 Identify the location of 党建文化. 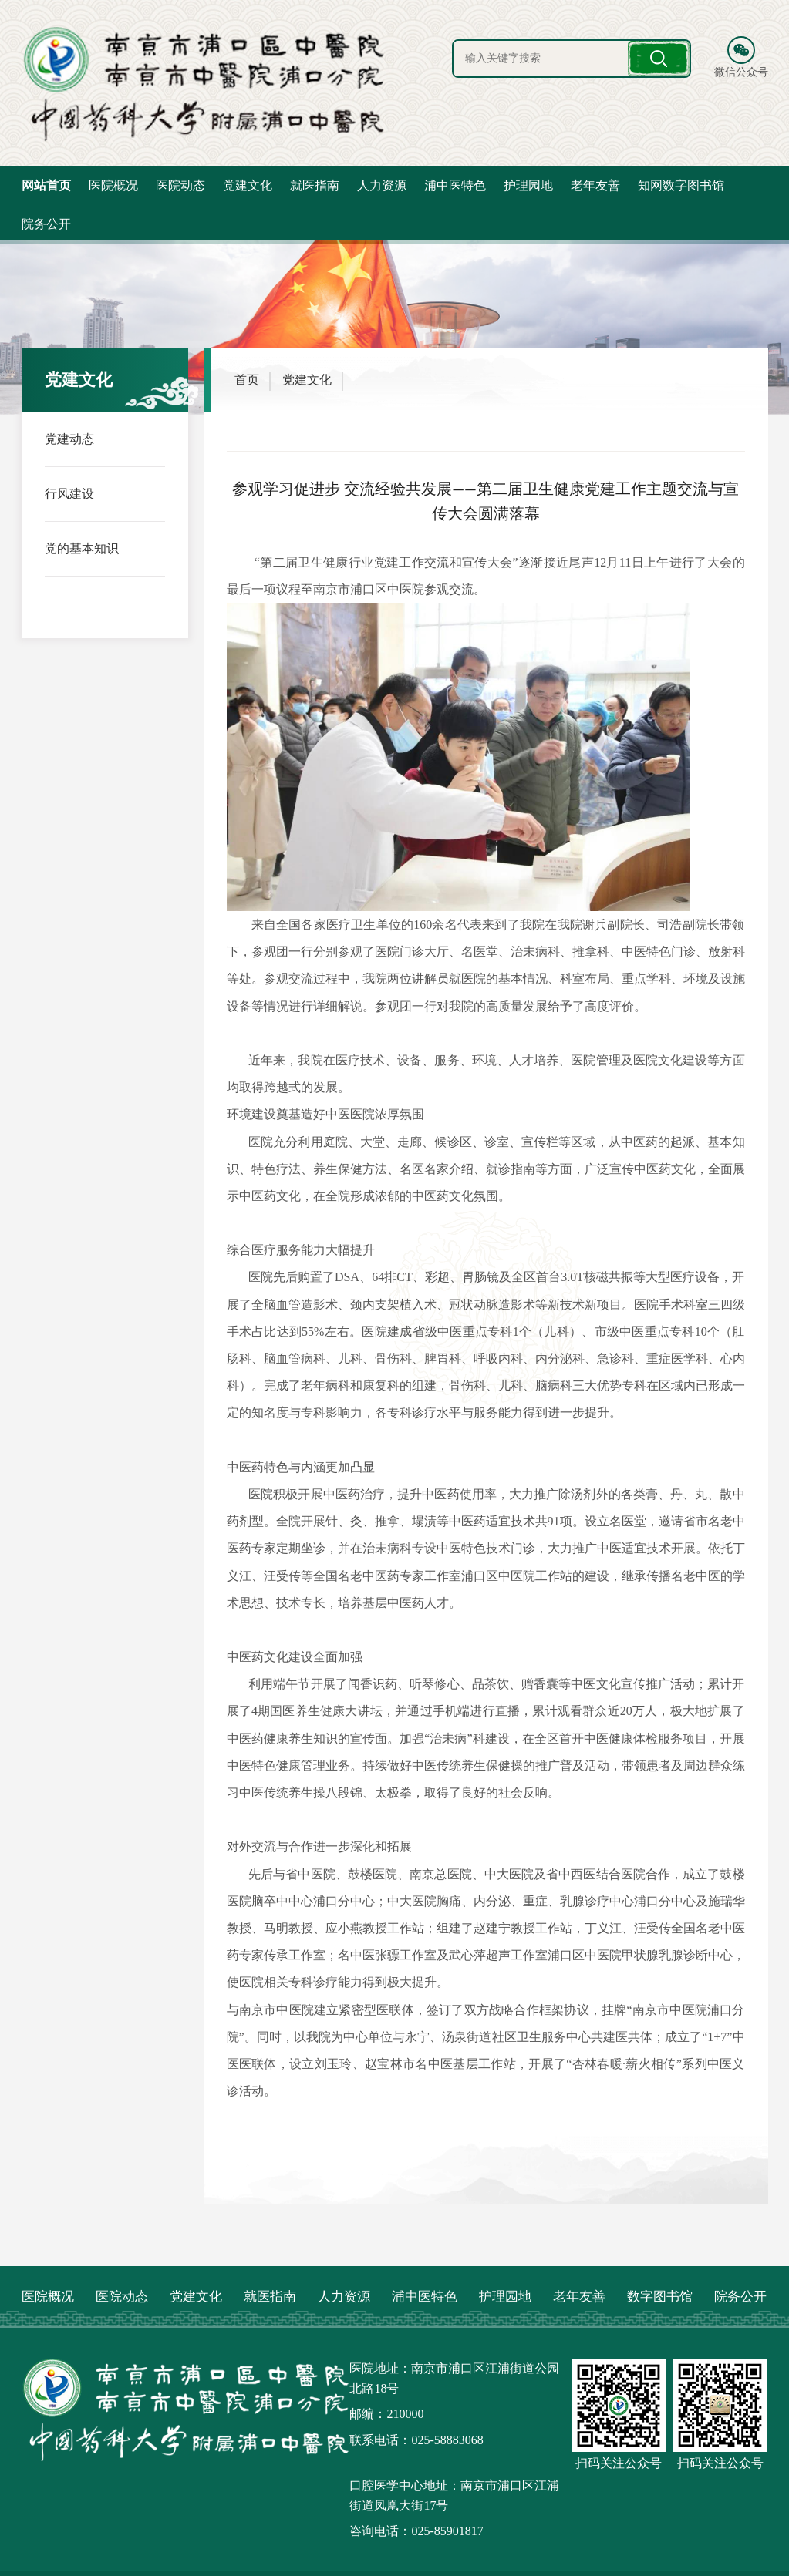
(247, 185).